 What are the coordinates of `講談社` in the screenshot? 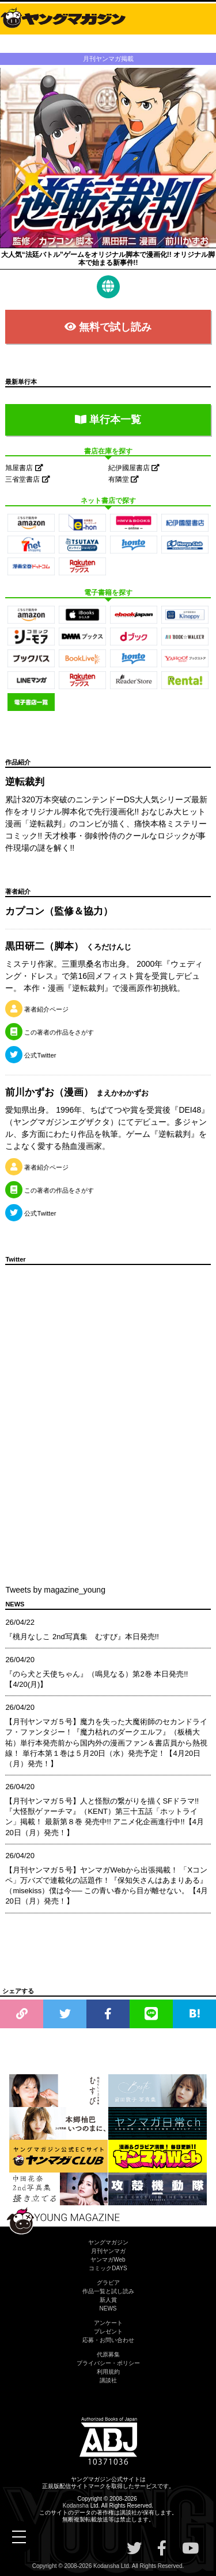 It's located at (108, 2380).